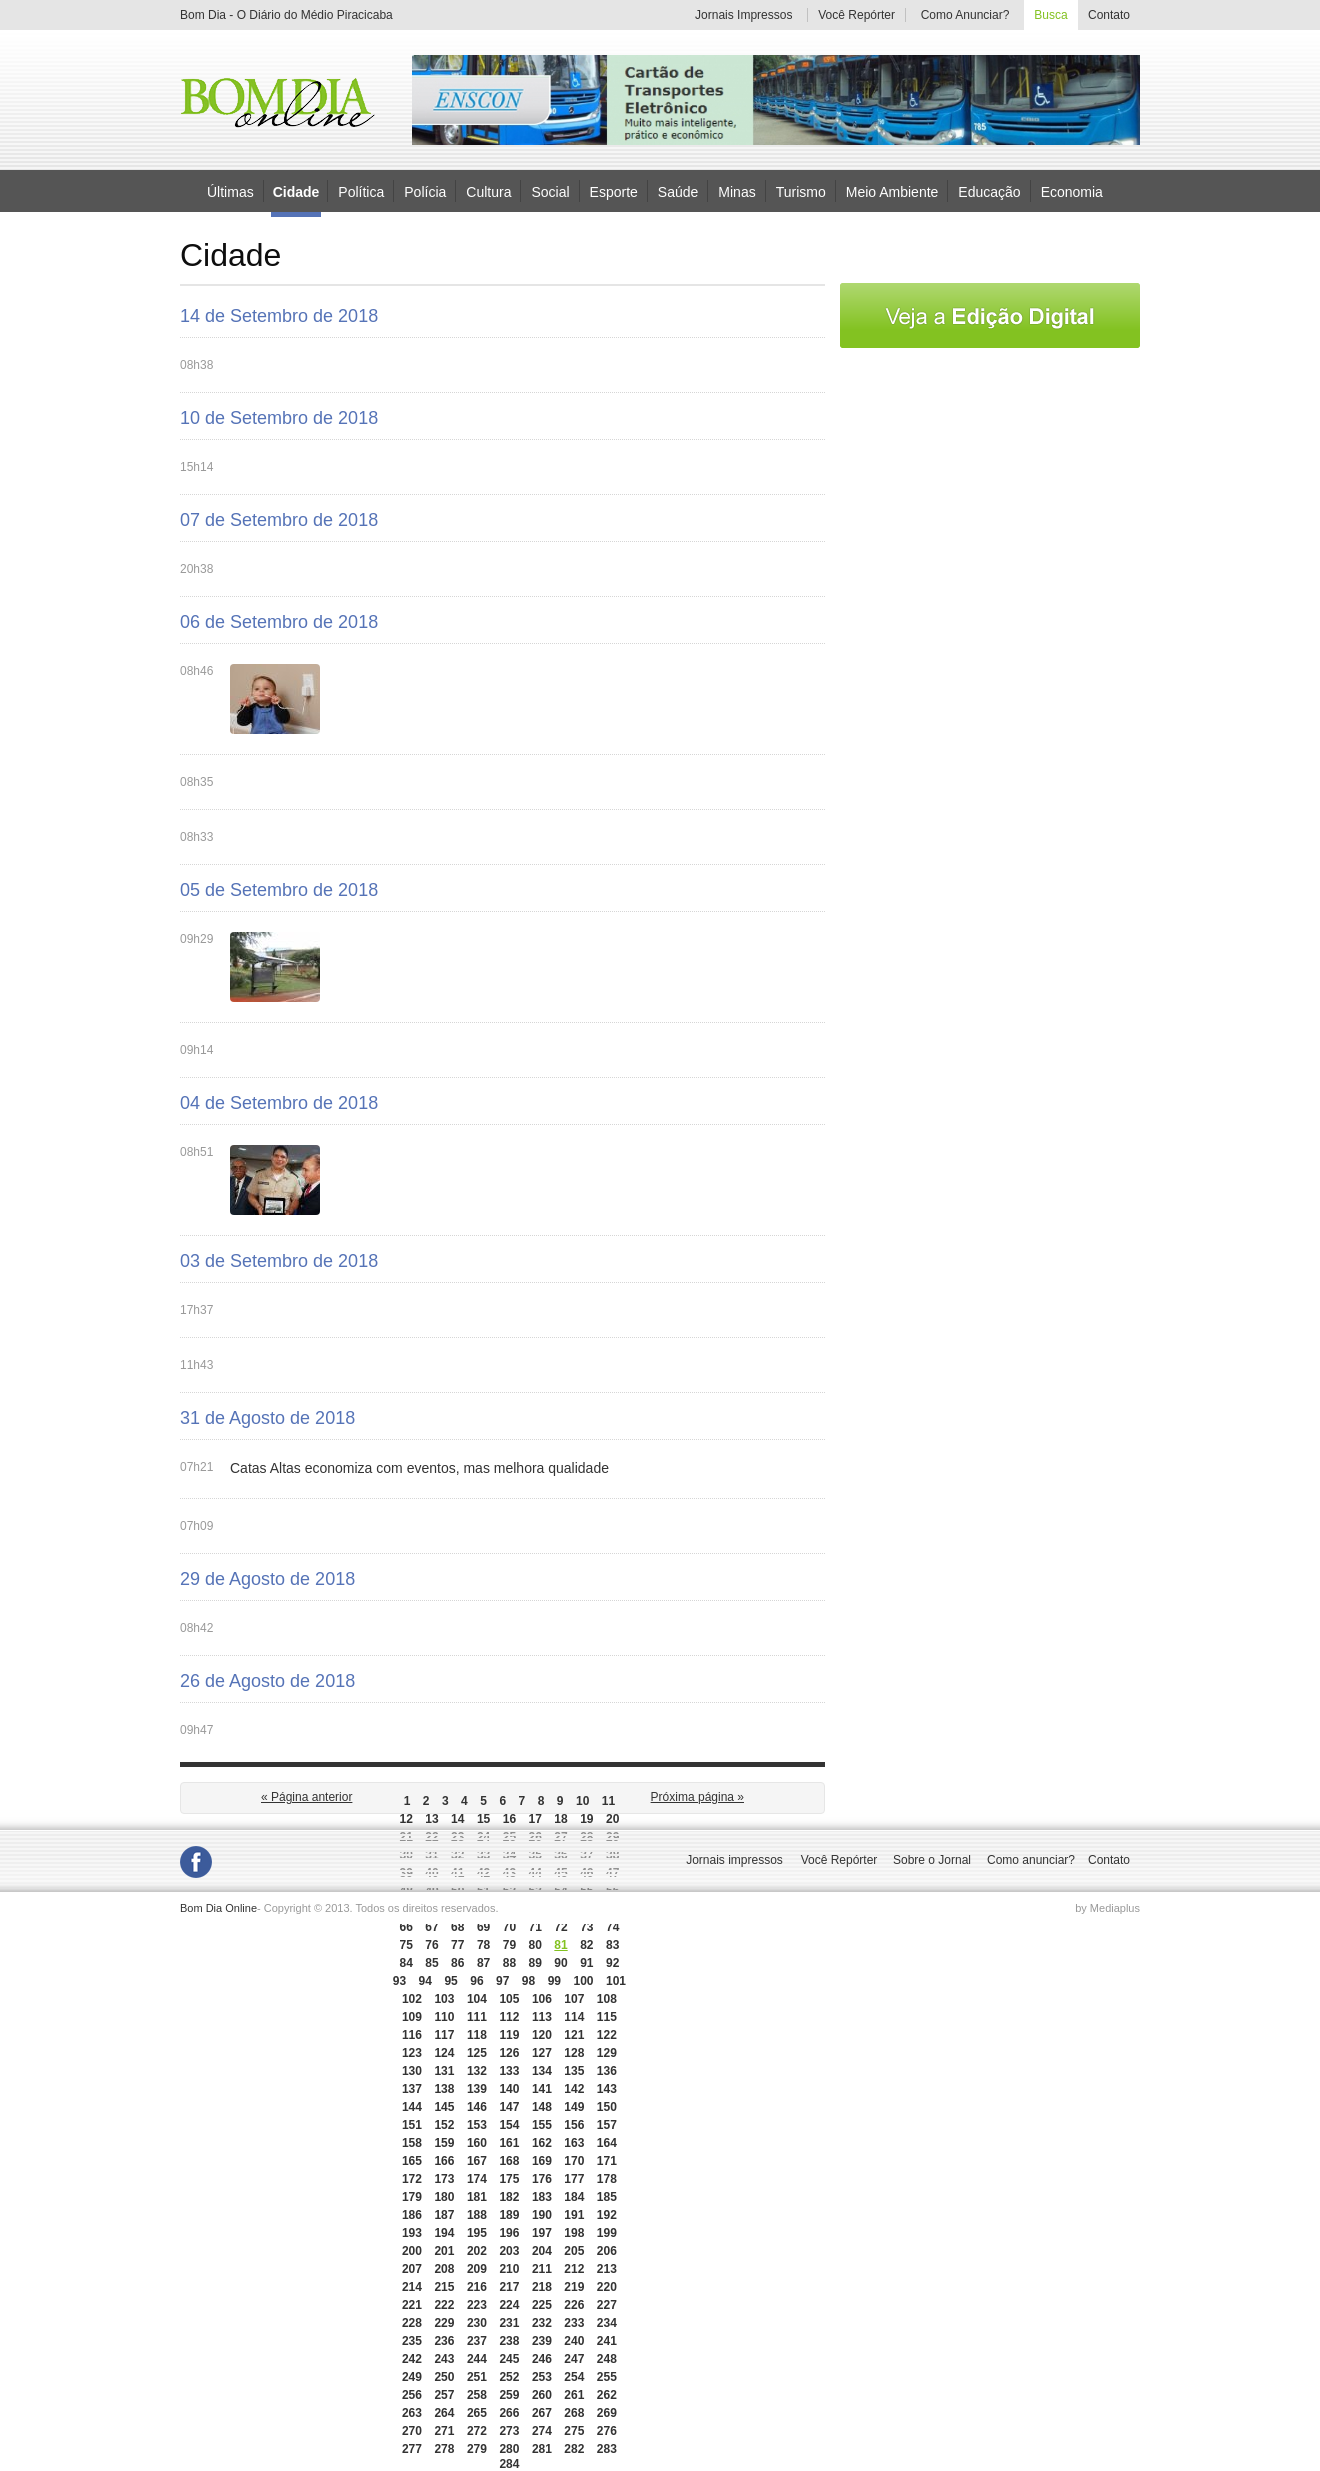  I want to click on 157, so click(607, 2125).